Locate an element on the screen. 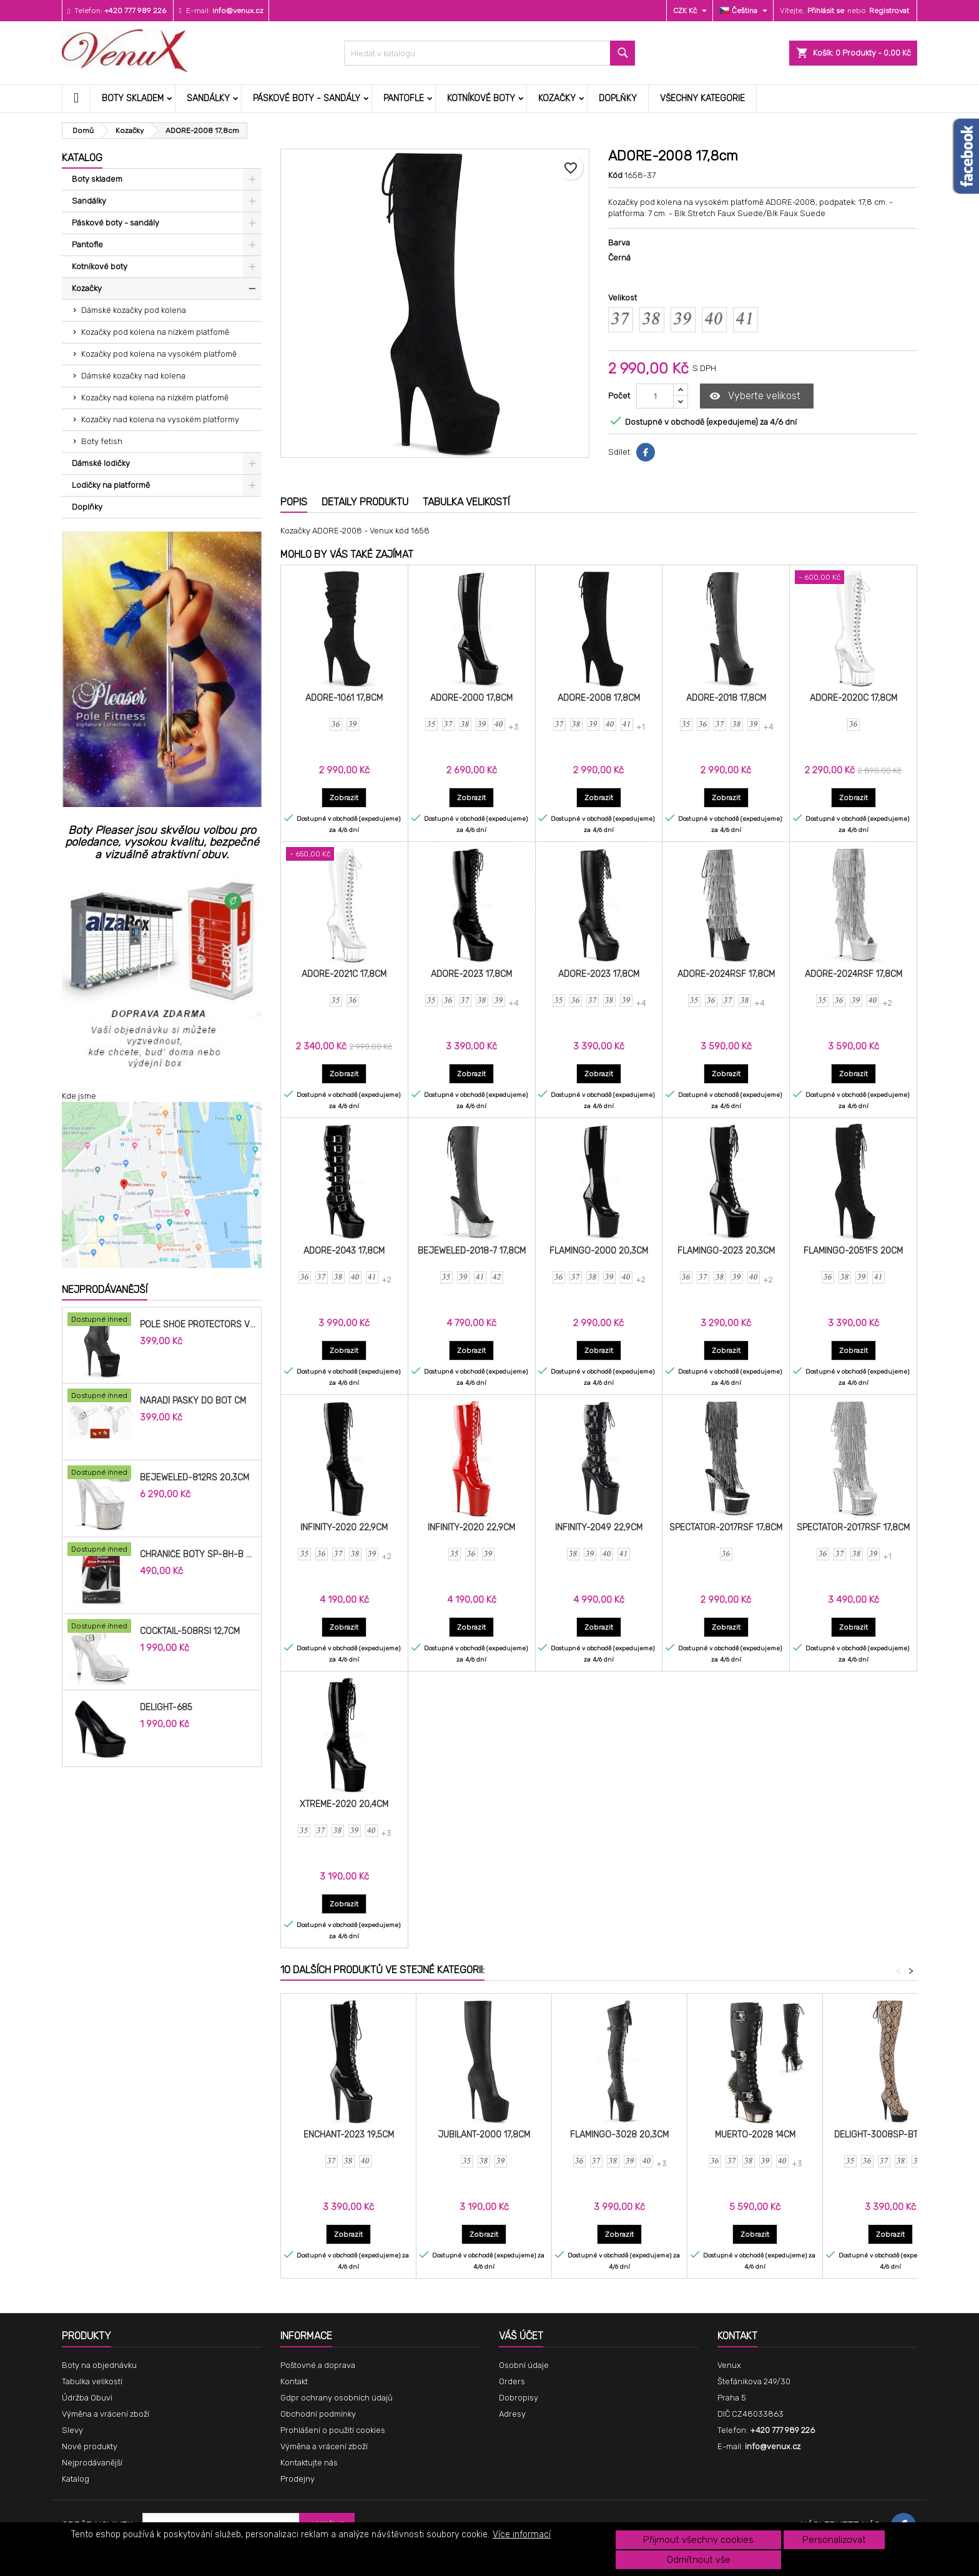  Boty skladem is located at coordinates (133, 98).